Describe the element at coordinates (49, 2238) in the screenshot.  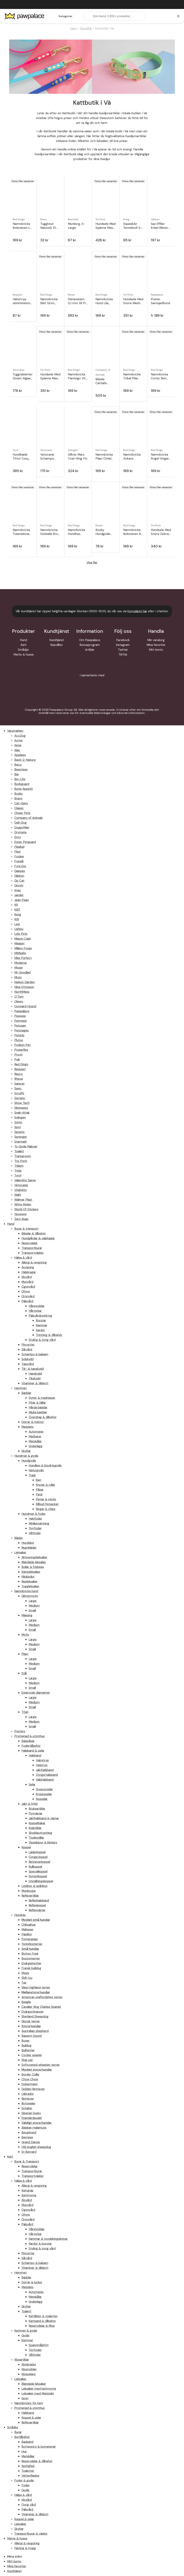
I see `Kammar & tovdelningsknivar` at that location.